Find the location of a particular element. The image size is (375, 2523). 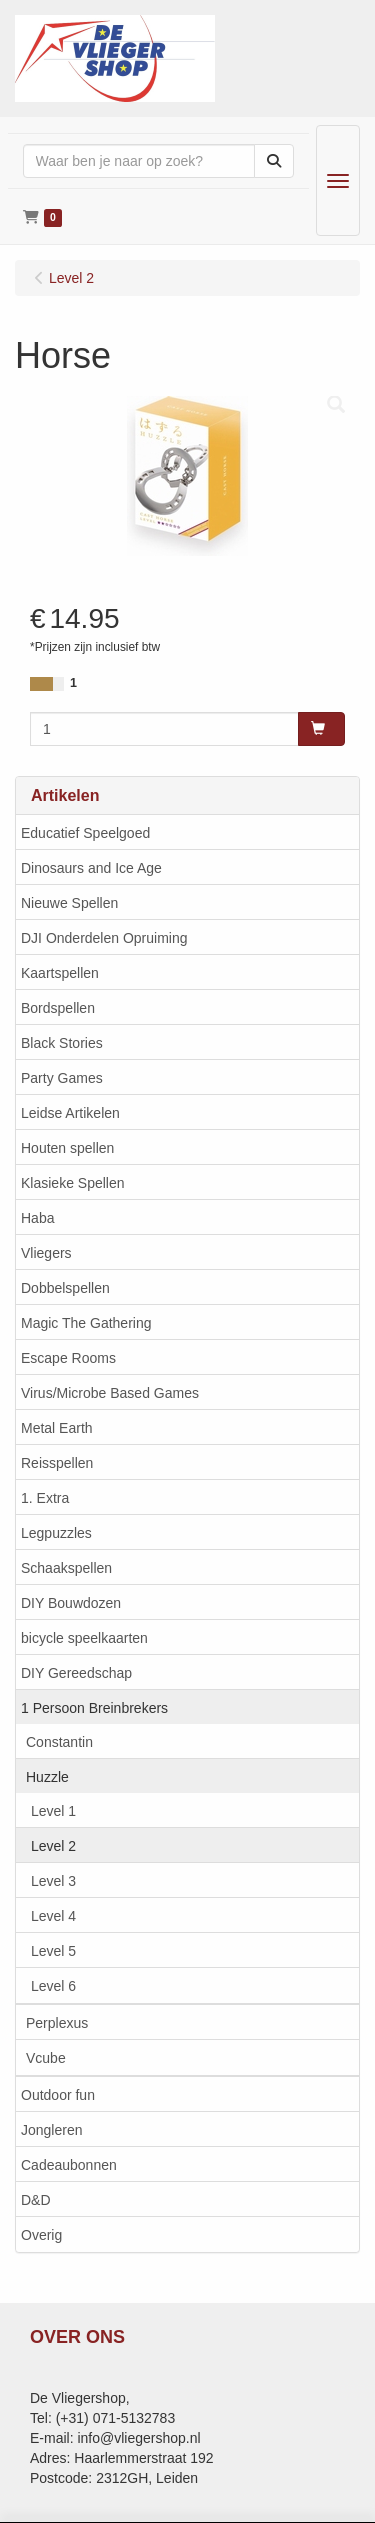

DJI Onderdelen Opruiming is located at coordinates (104, 938).